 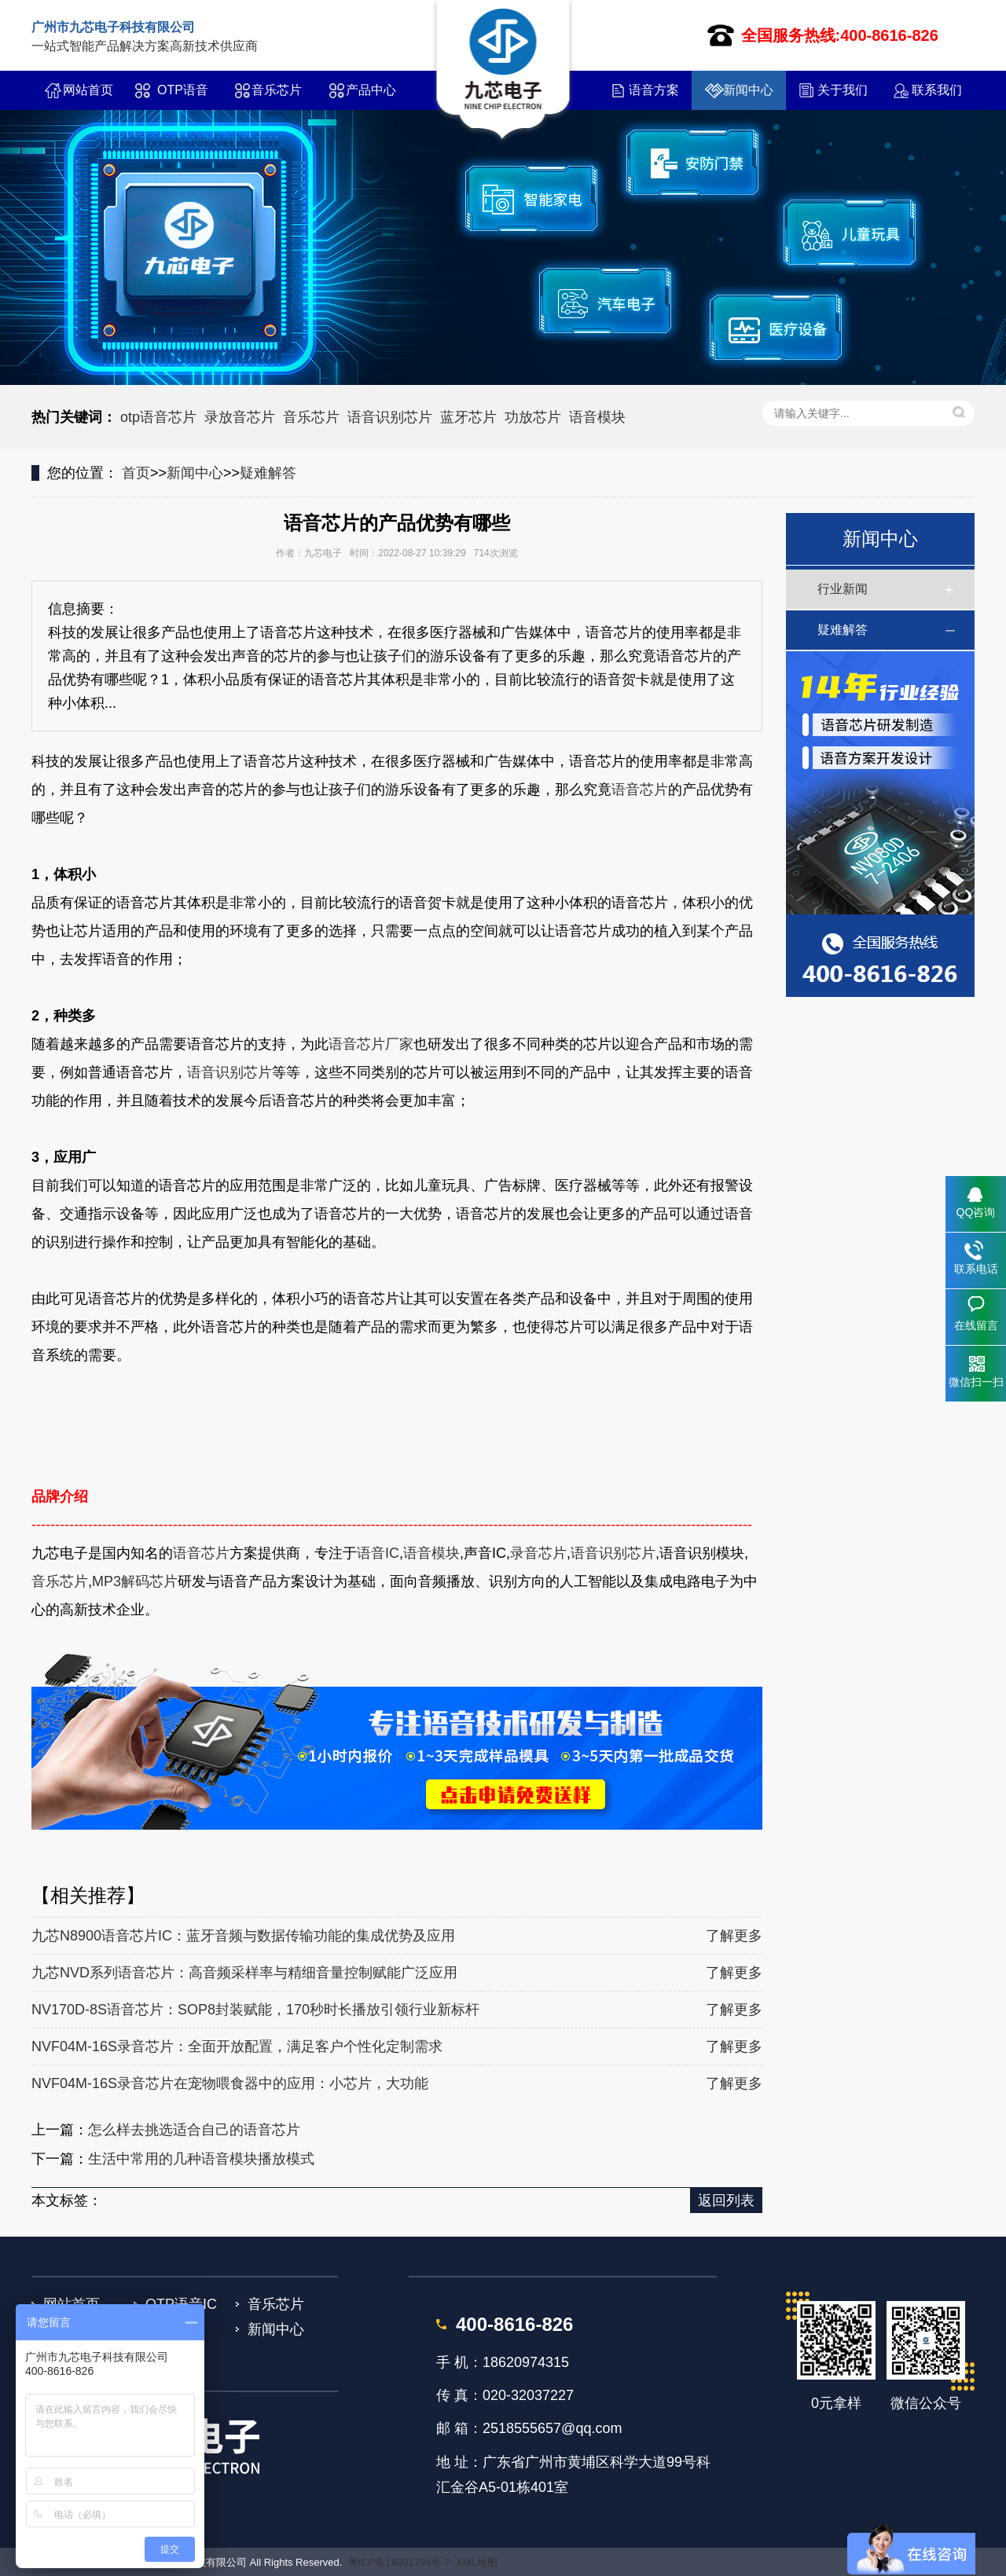 I want to click on MP3解码芯片, so click(x=135, y=1581).